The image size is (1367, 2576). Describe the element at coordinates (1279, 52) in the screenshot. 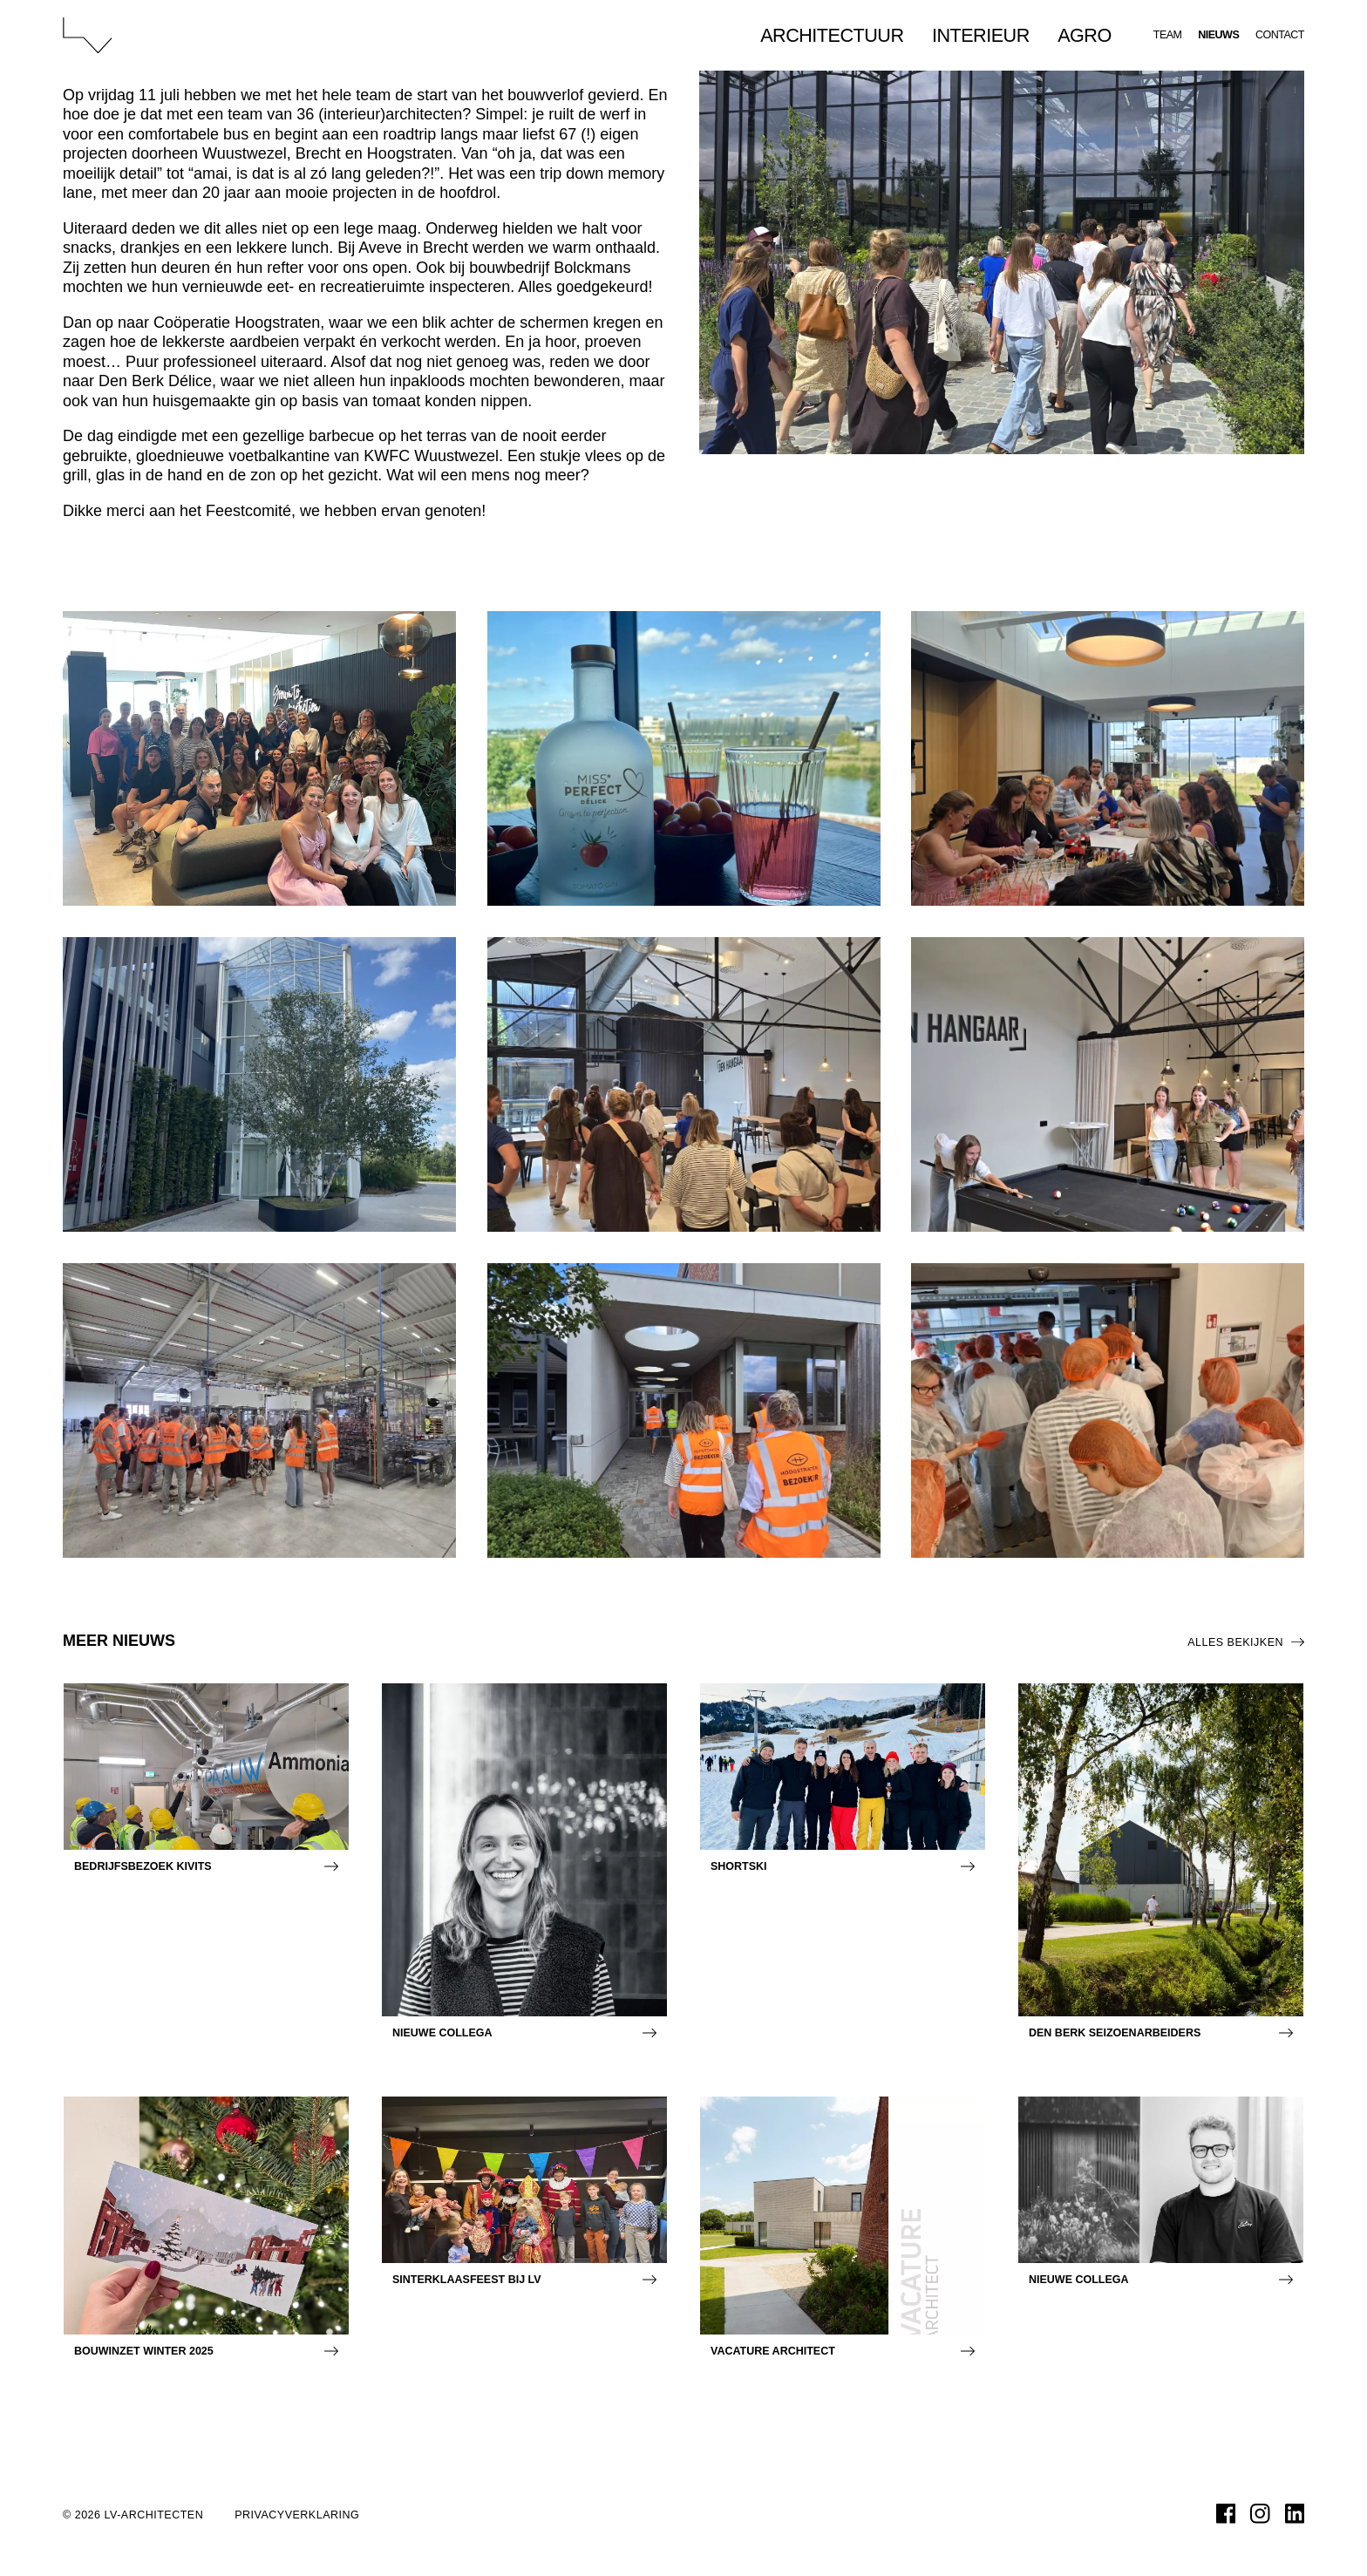

I see `Contact` at that location.